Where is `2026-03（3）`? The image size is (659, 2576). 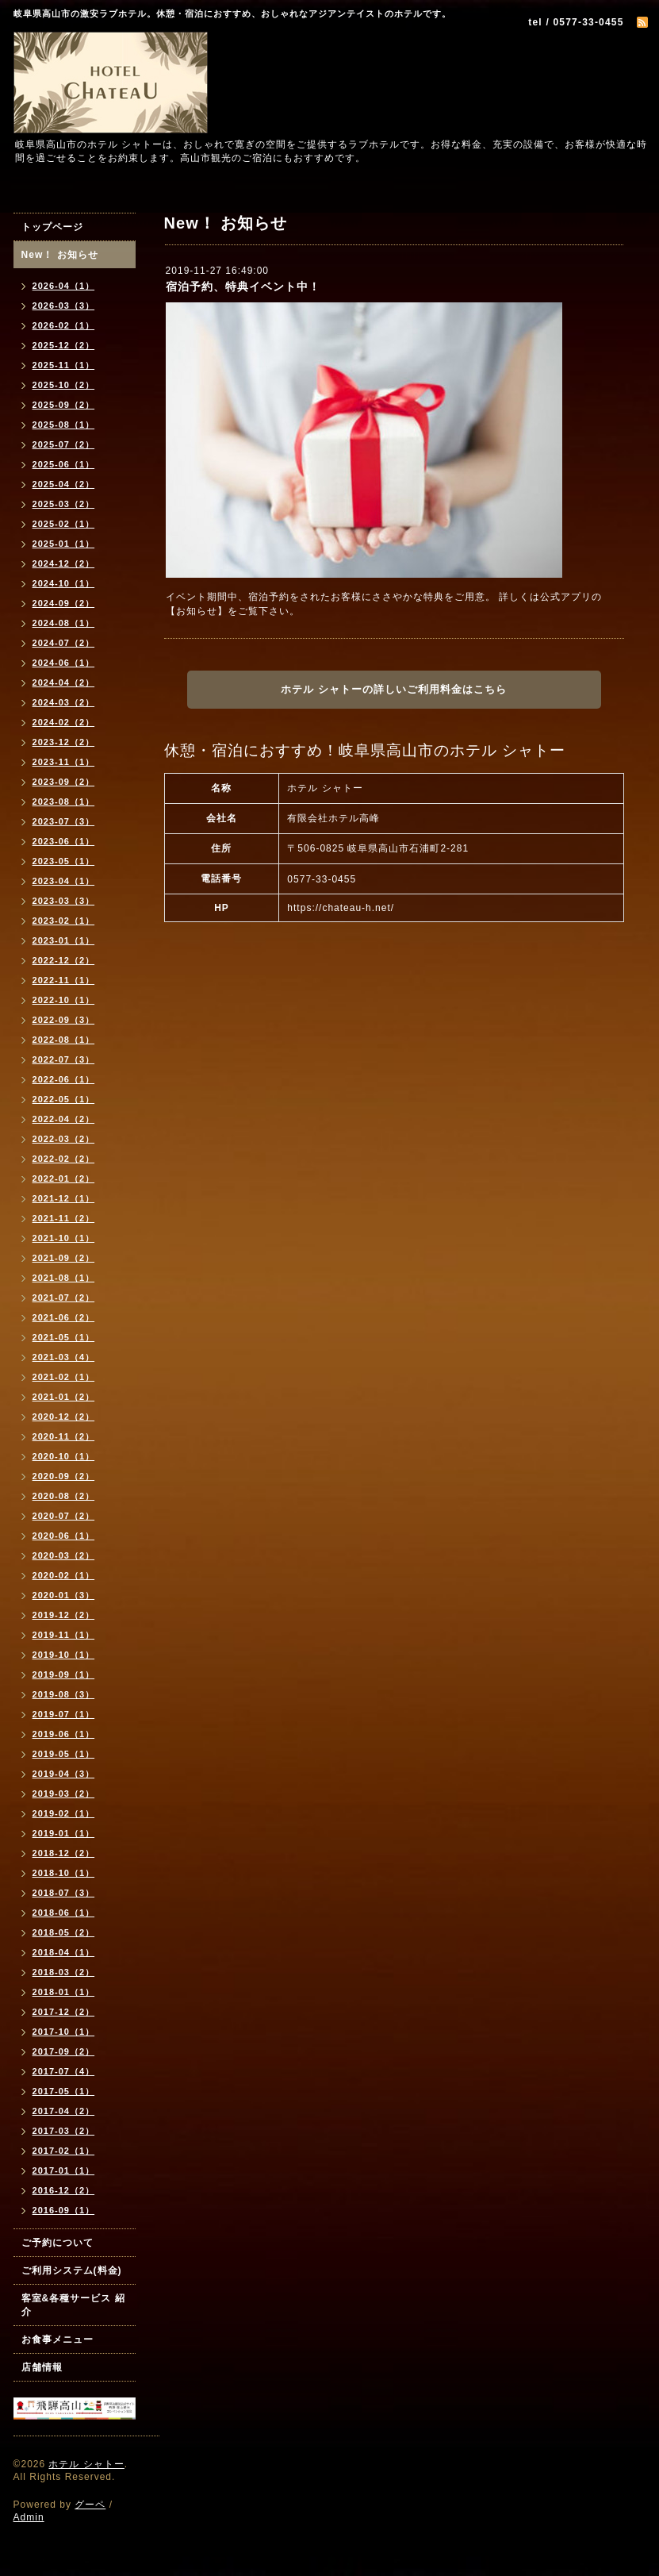
2026-03（3） is located at coordinates (64, 305).